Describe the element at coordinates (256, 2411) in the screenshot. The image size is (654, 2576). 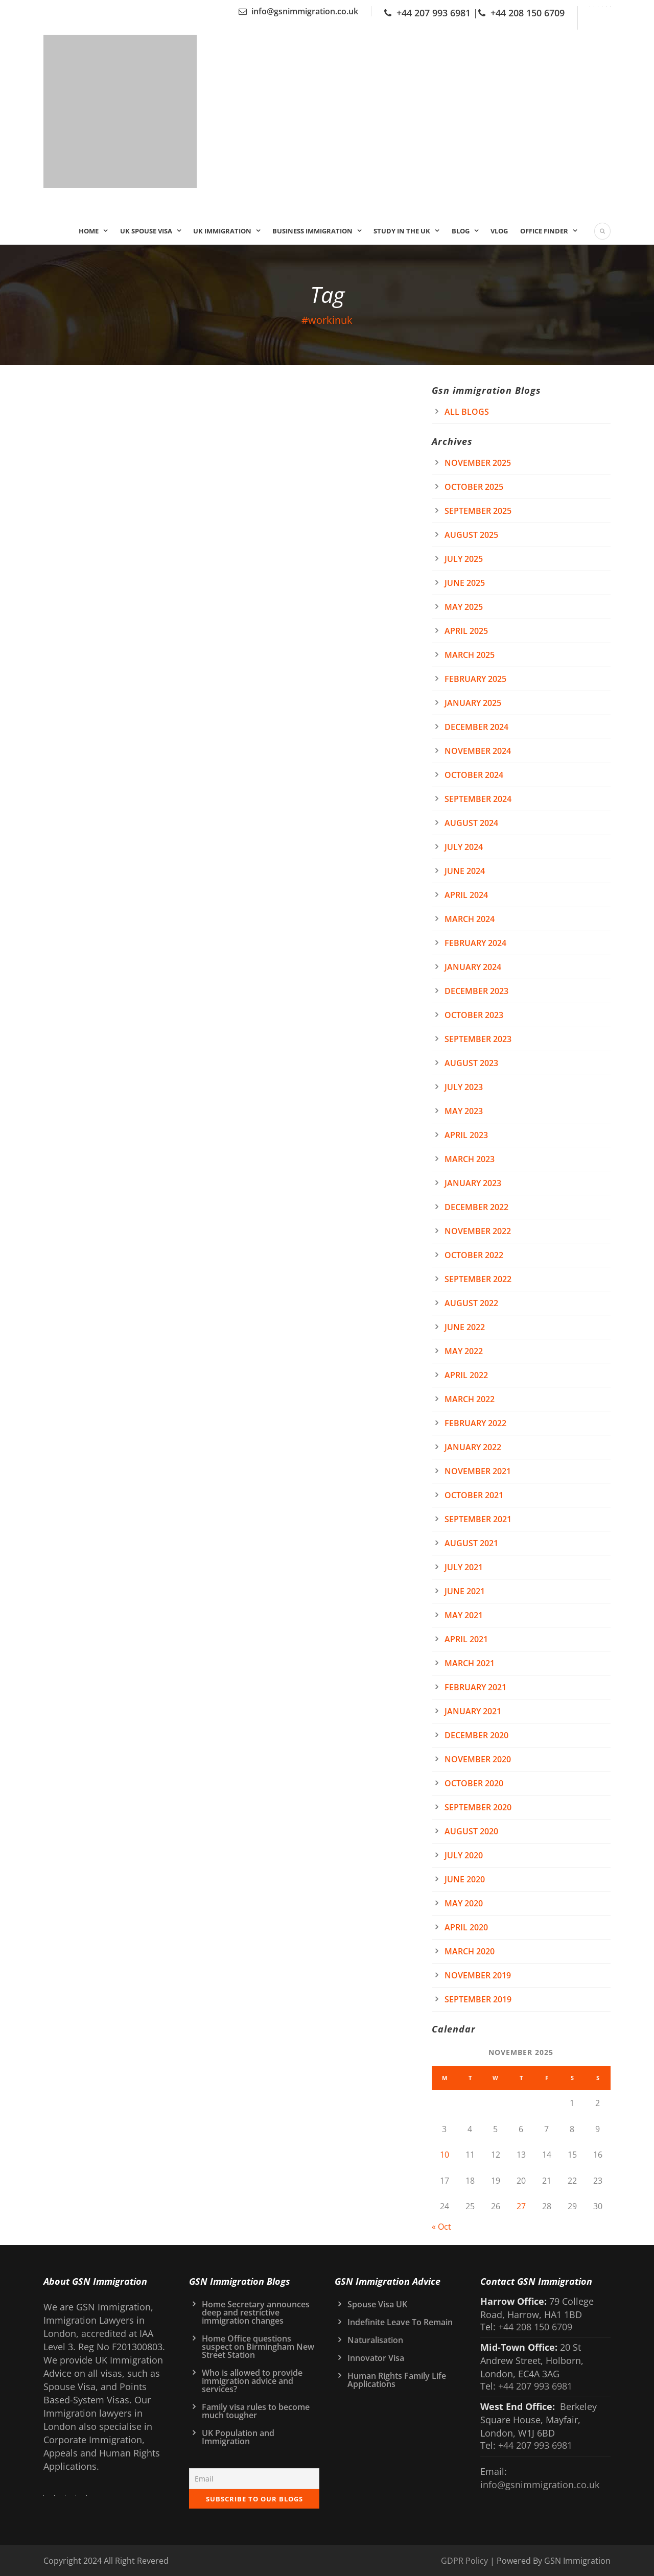
I see `Family visa rules to become much tougher` at that location.